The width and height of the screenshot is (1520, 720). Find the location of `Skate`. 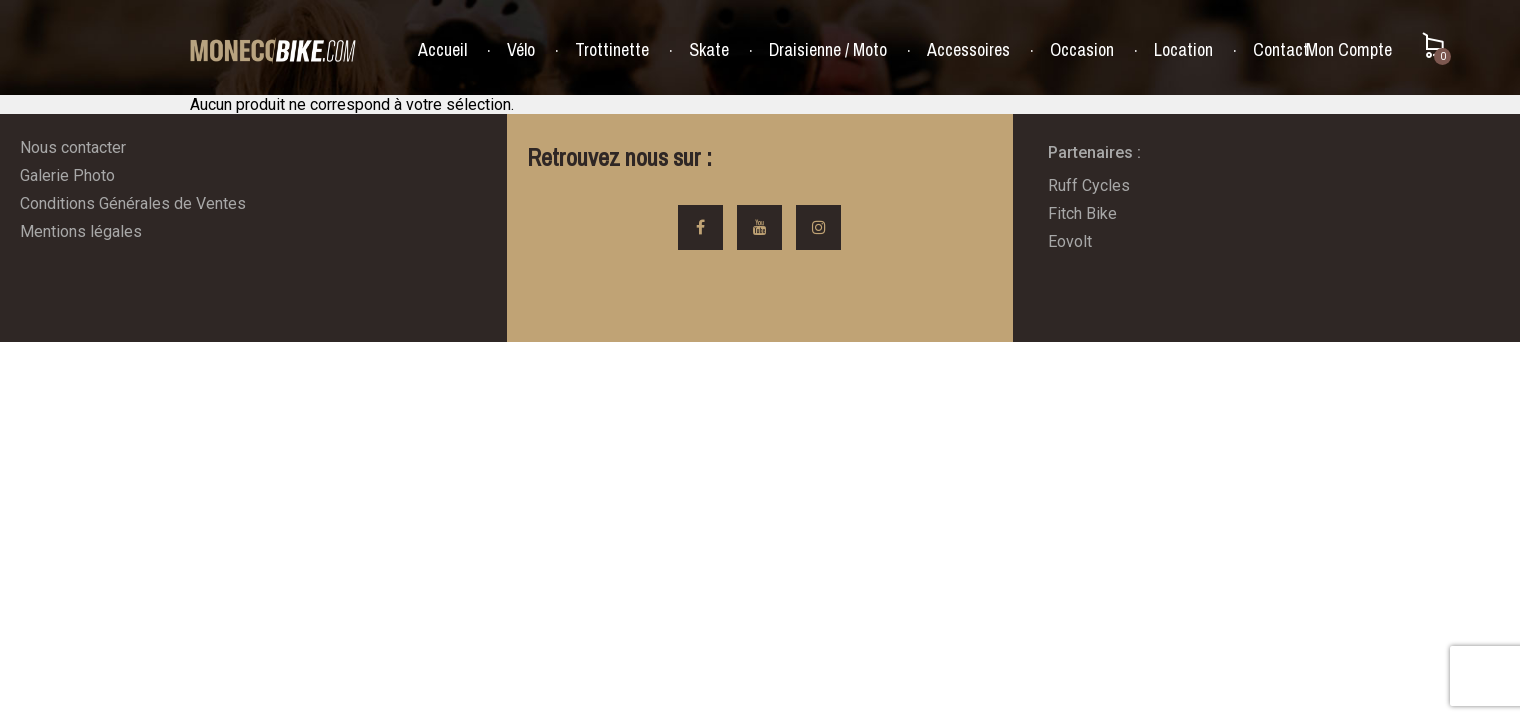

Skate is located at coordinates (709, 50).